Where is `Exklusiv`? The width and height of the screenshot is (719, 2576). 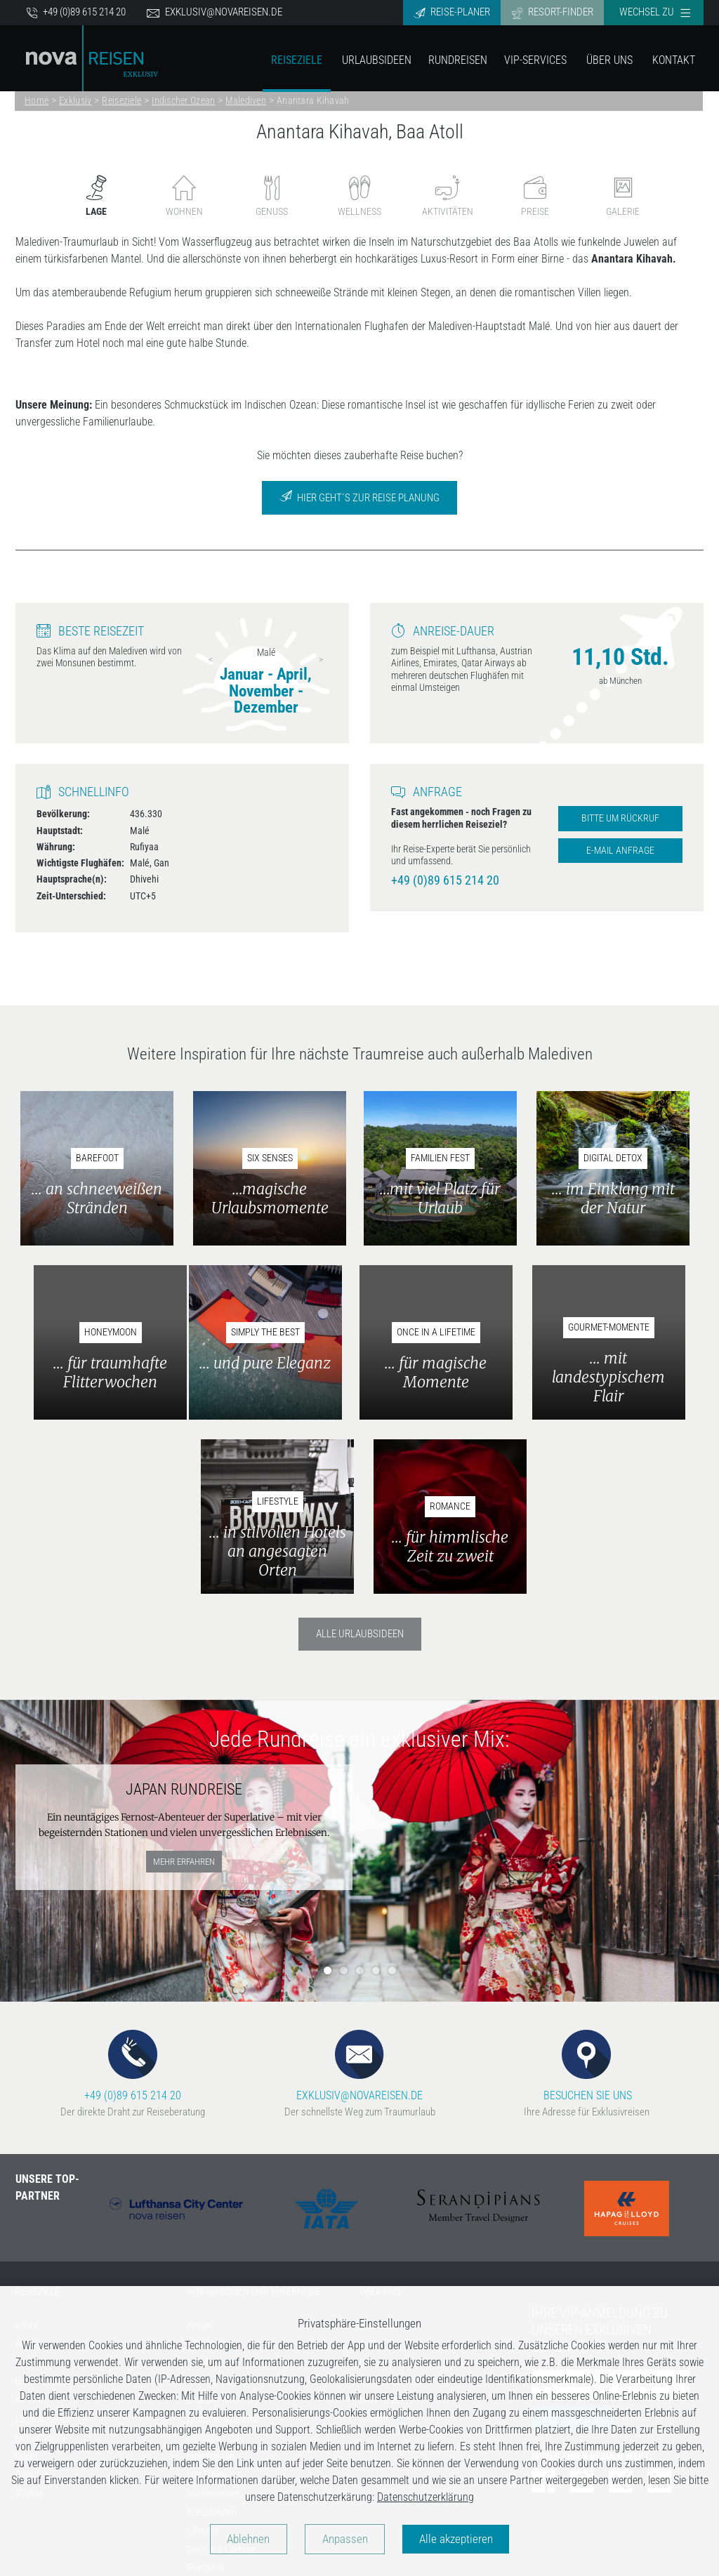
Exklusiv is located at coordinates (75, 100).